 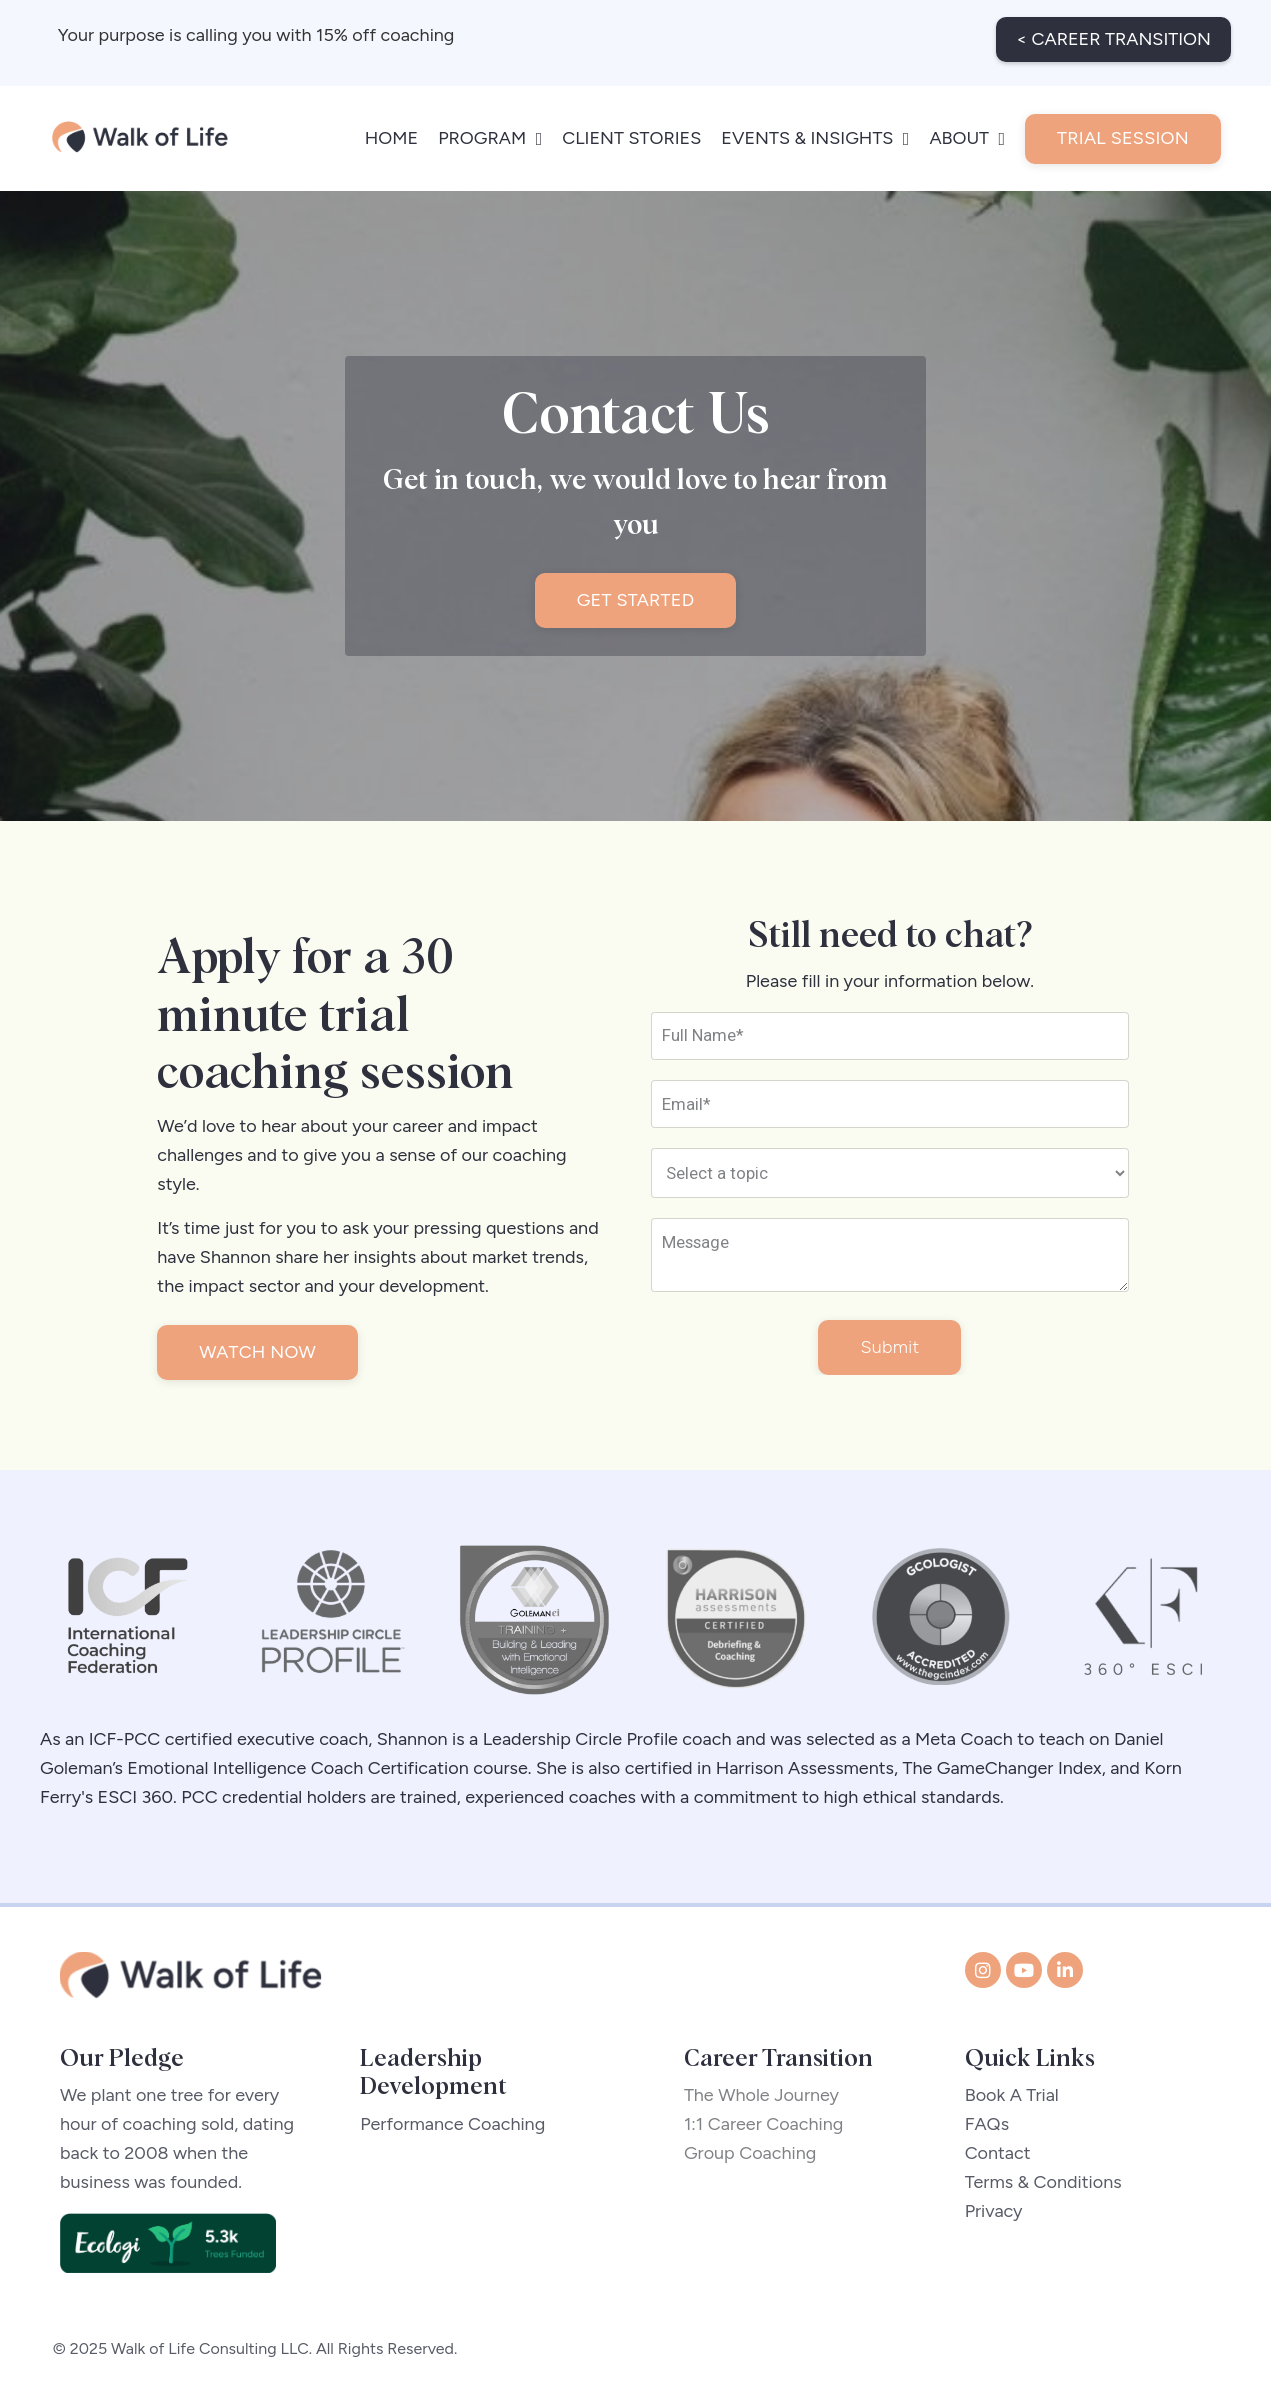 What do you see at coordinates (636, 593) in the screenshot?
I see `GET STARTED [button]` at bounding box center [636, 593].